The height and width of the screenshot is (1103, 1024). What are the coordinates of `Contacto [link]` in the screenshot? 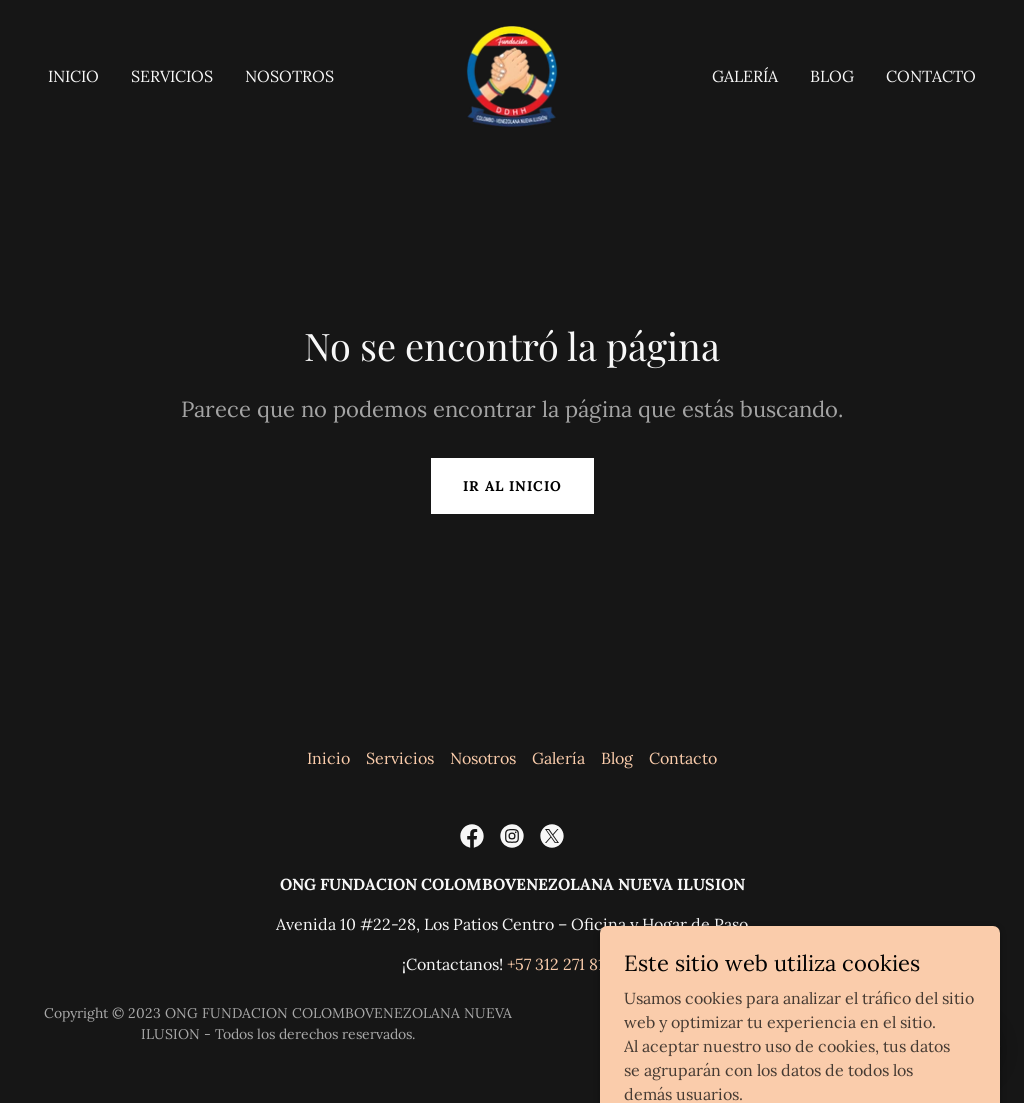 It's located at (931, 76).